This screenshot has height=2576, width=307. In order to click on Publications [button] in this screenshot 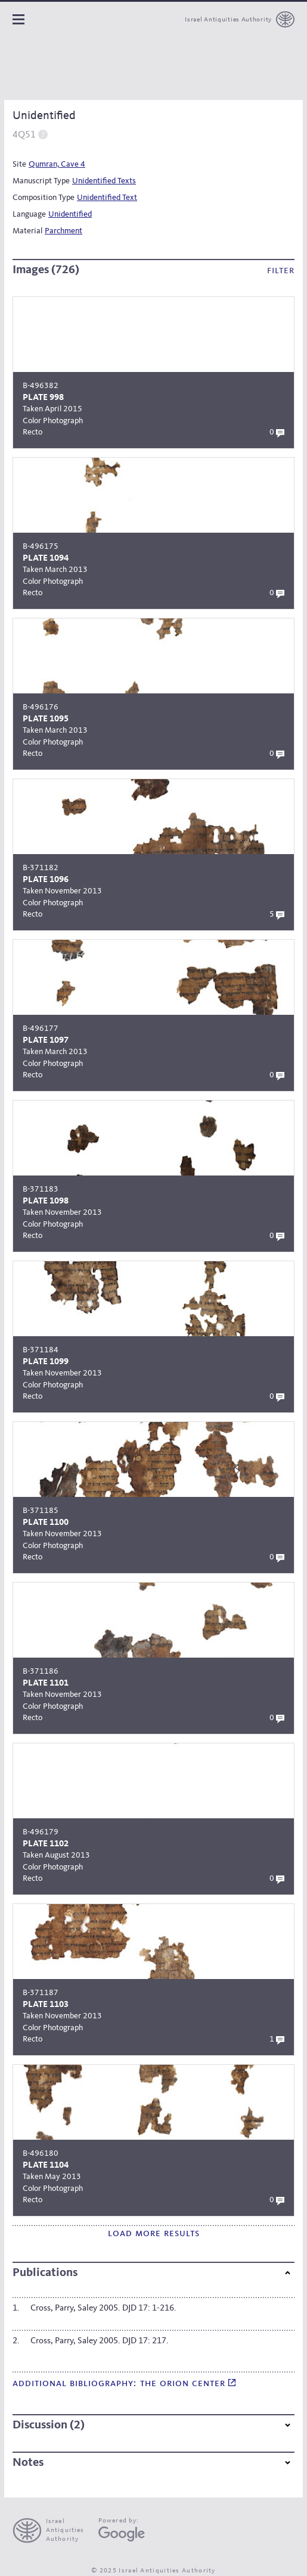, I will do `click(151, 2273)`.